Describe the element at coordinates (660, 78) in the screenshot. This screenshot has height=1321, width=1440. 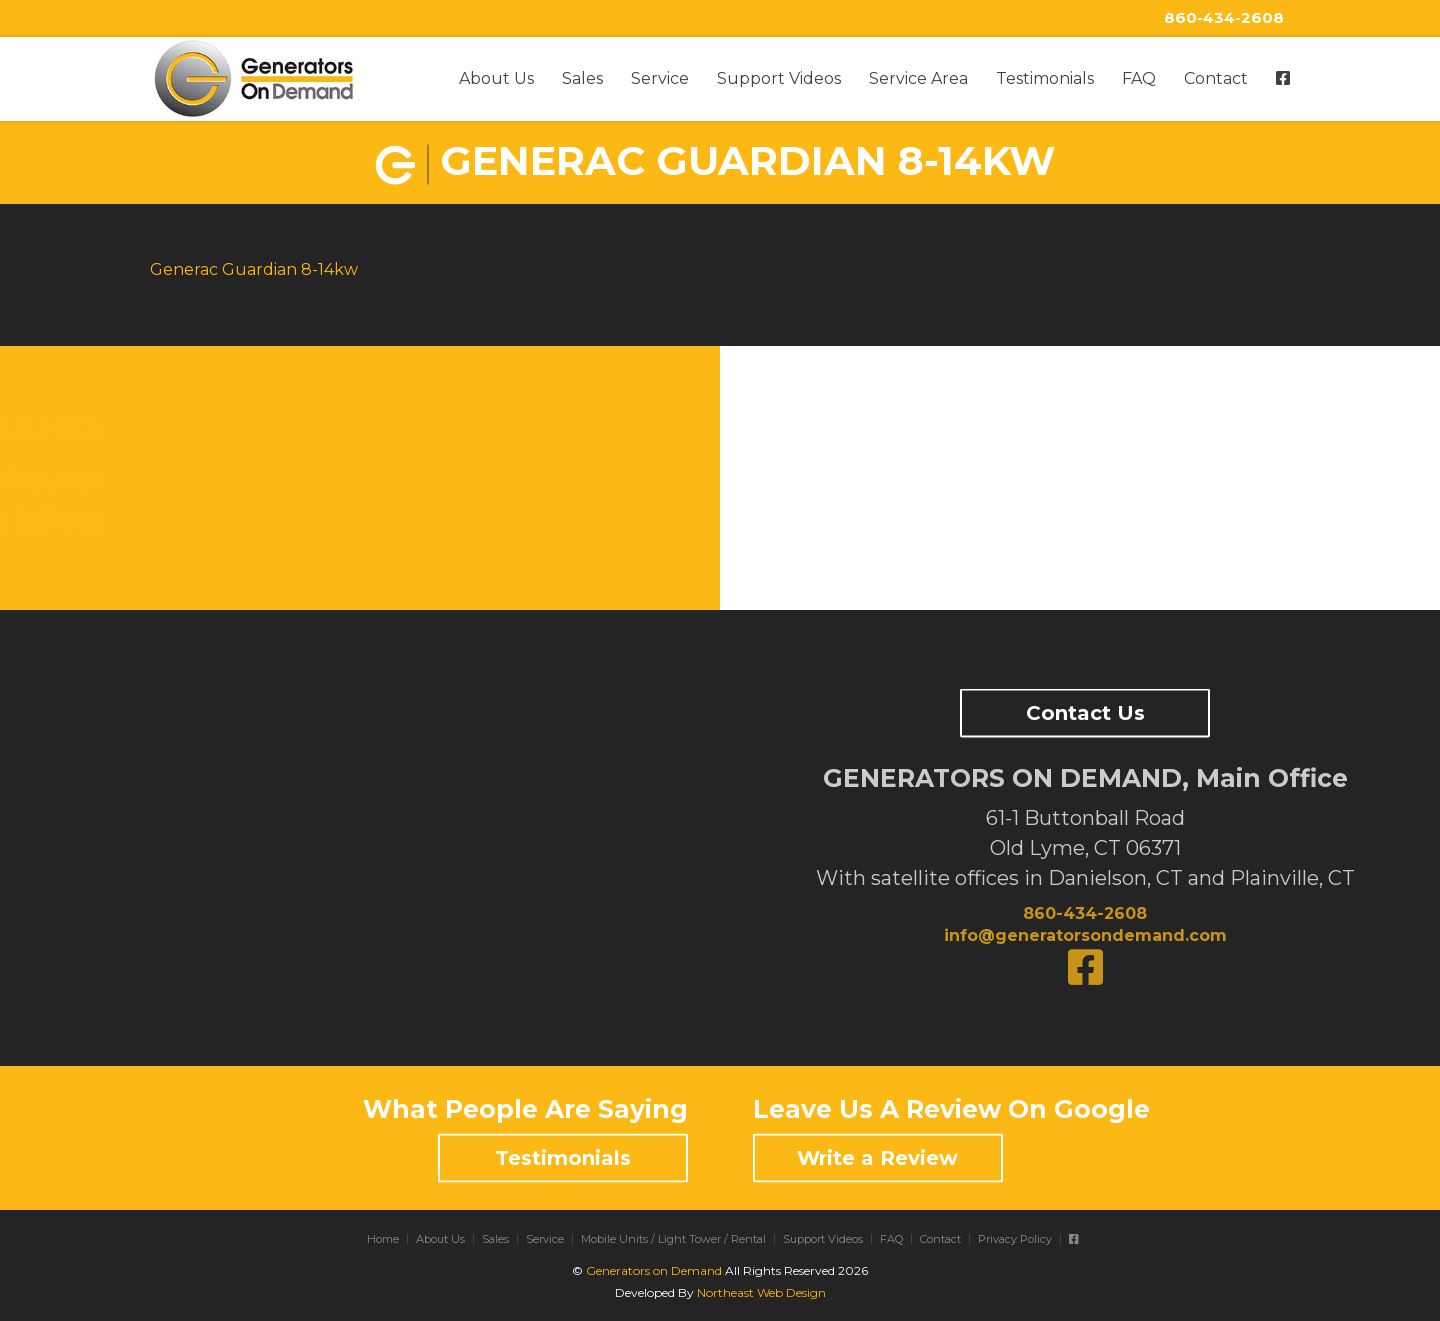
I see `Service` at that location.